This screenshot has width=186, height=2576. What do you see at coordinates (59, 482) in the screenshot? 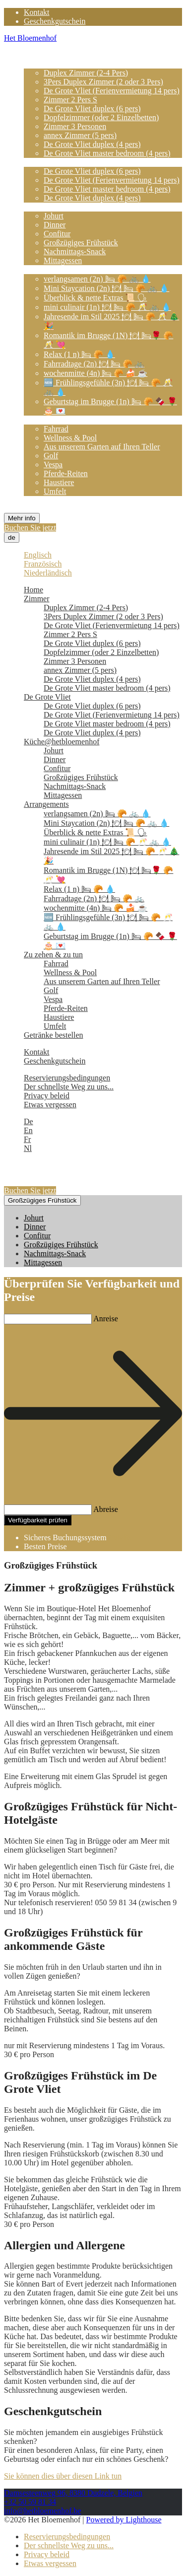
I see `Haustiere` at bounding box center [59, 482].